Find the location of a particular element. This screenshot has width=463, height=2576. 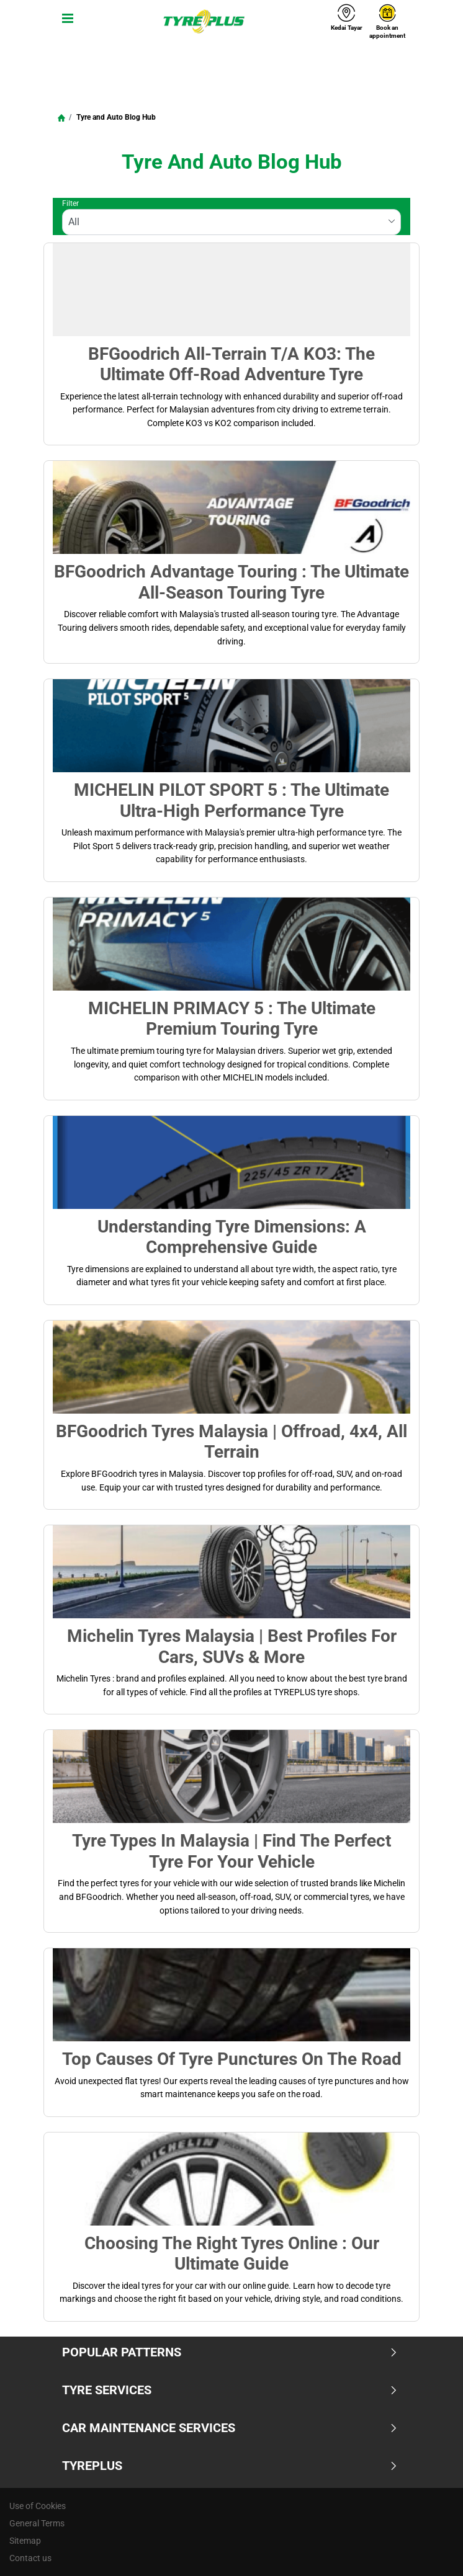

Popular Patterns is located at coordinates (230, 2352).